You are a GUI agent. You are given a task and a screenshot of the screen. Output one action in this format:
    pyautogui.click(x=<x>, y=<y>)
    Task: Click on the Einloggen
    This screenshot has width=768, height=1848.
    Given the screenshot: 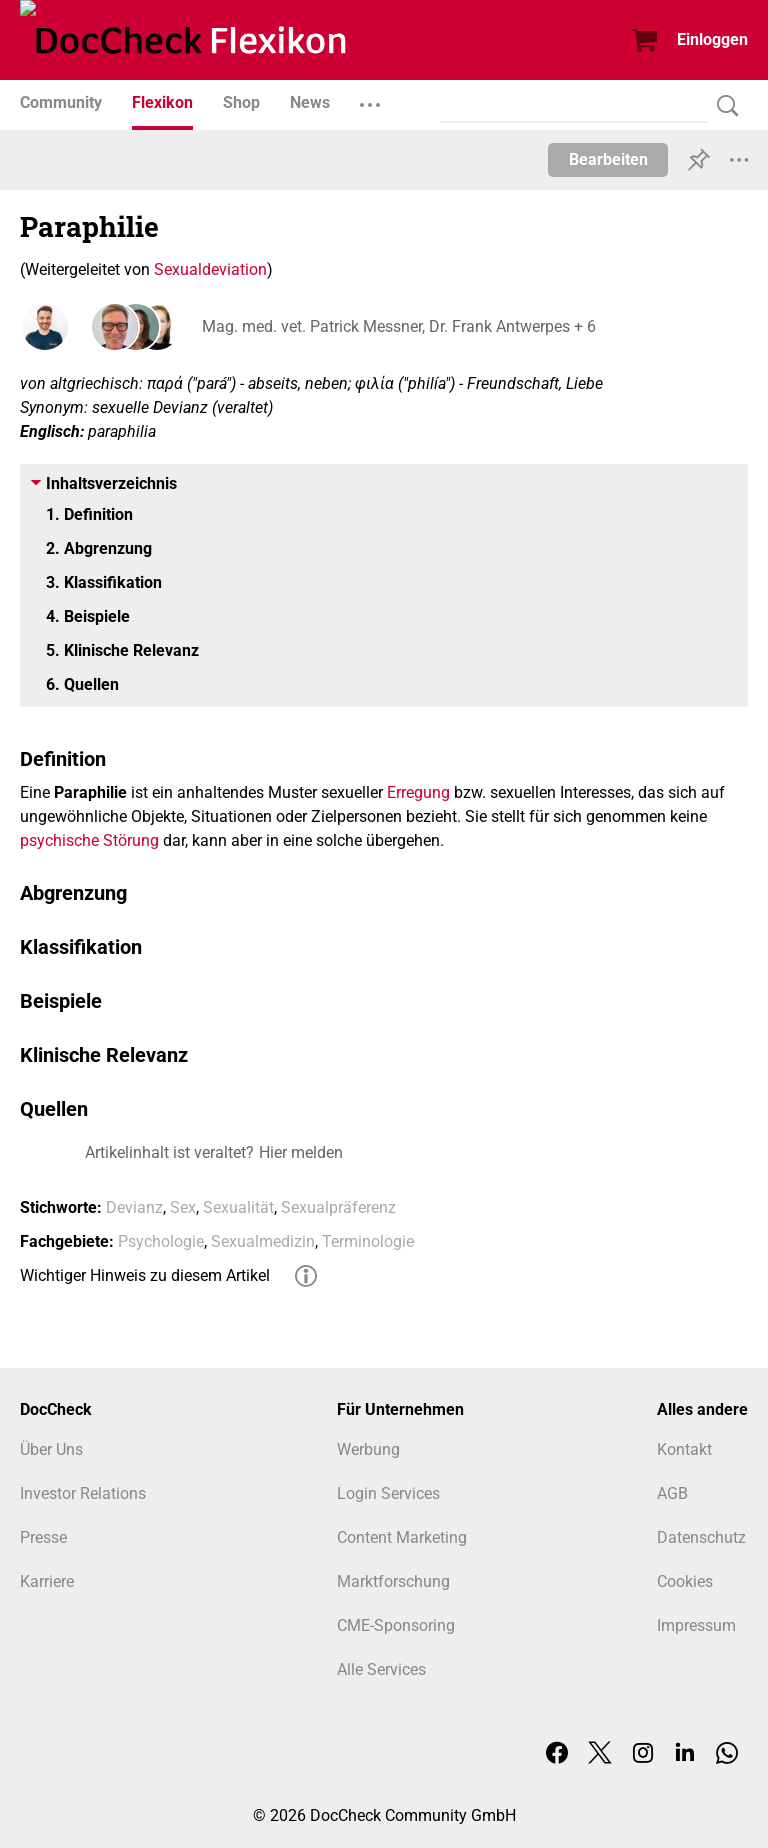 What is the action you would take?
    pyautogui.click(x=712, y=39)
    